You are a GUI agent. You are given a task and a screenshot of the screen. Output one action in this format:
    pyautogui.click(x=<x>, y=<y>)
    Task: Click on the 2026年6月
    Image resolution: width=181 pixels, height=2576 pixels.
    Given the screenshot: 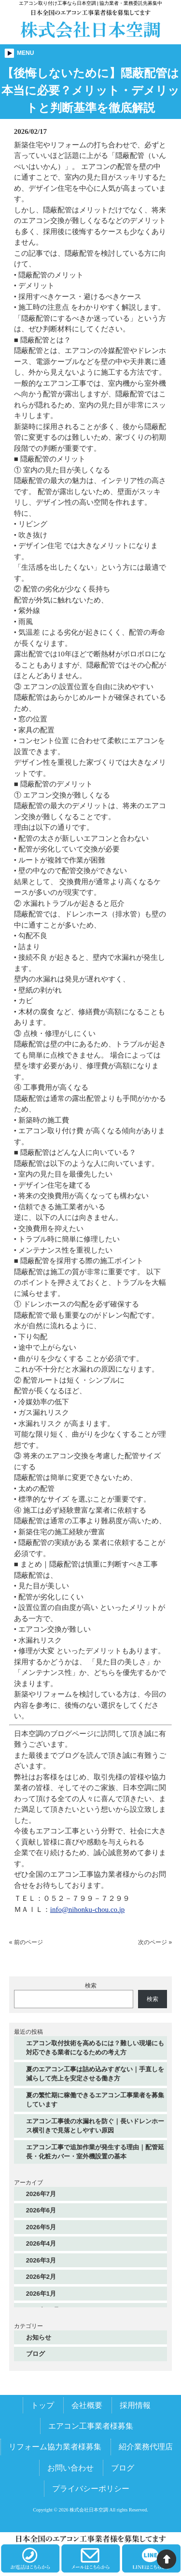 What is the action you would take?
    pyautogui.click(x=41, y=2210)
    